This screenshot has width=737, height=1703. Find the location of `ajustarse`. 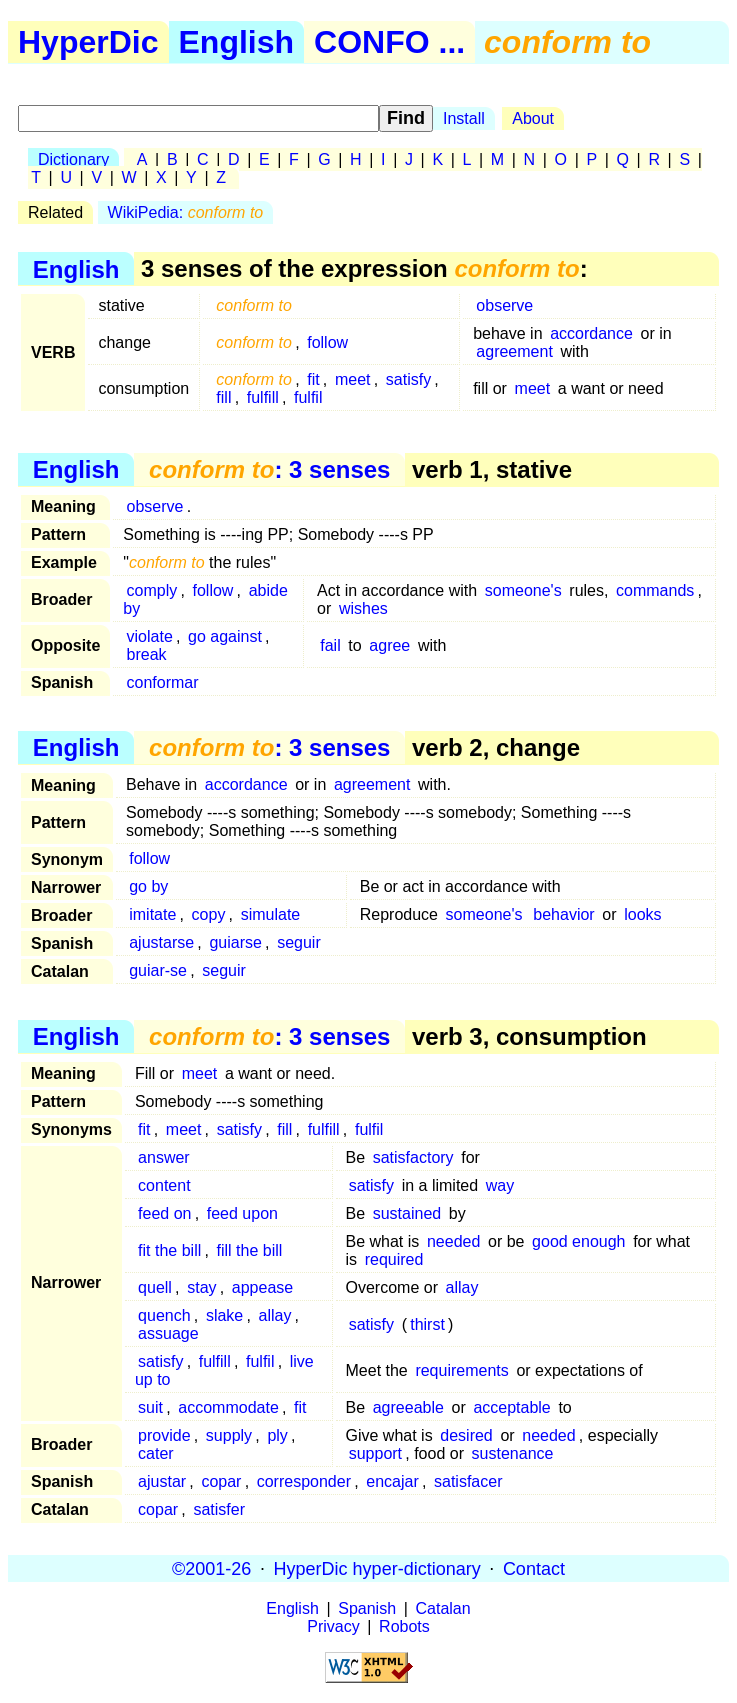

ajustarse is located at coordinates (161, 942).